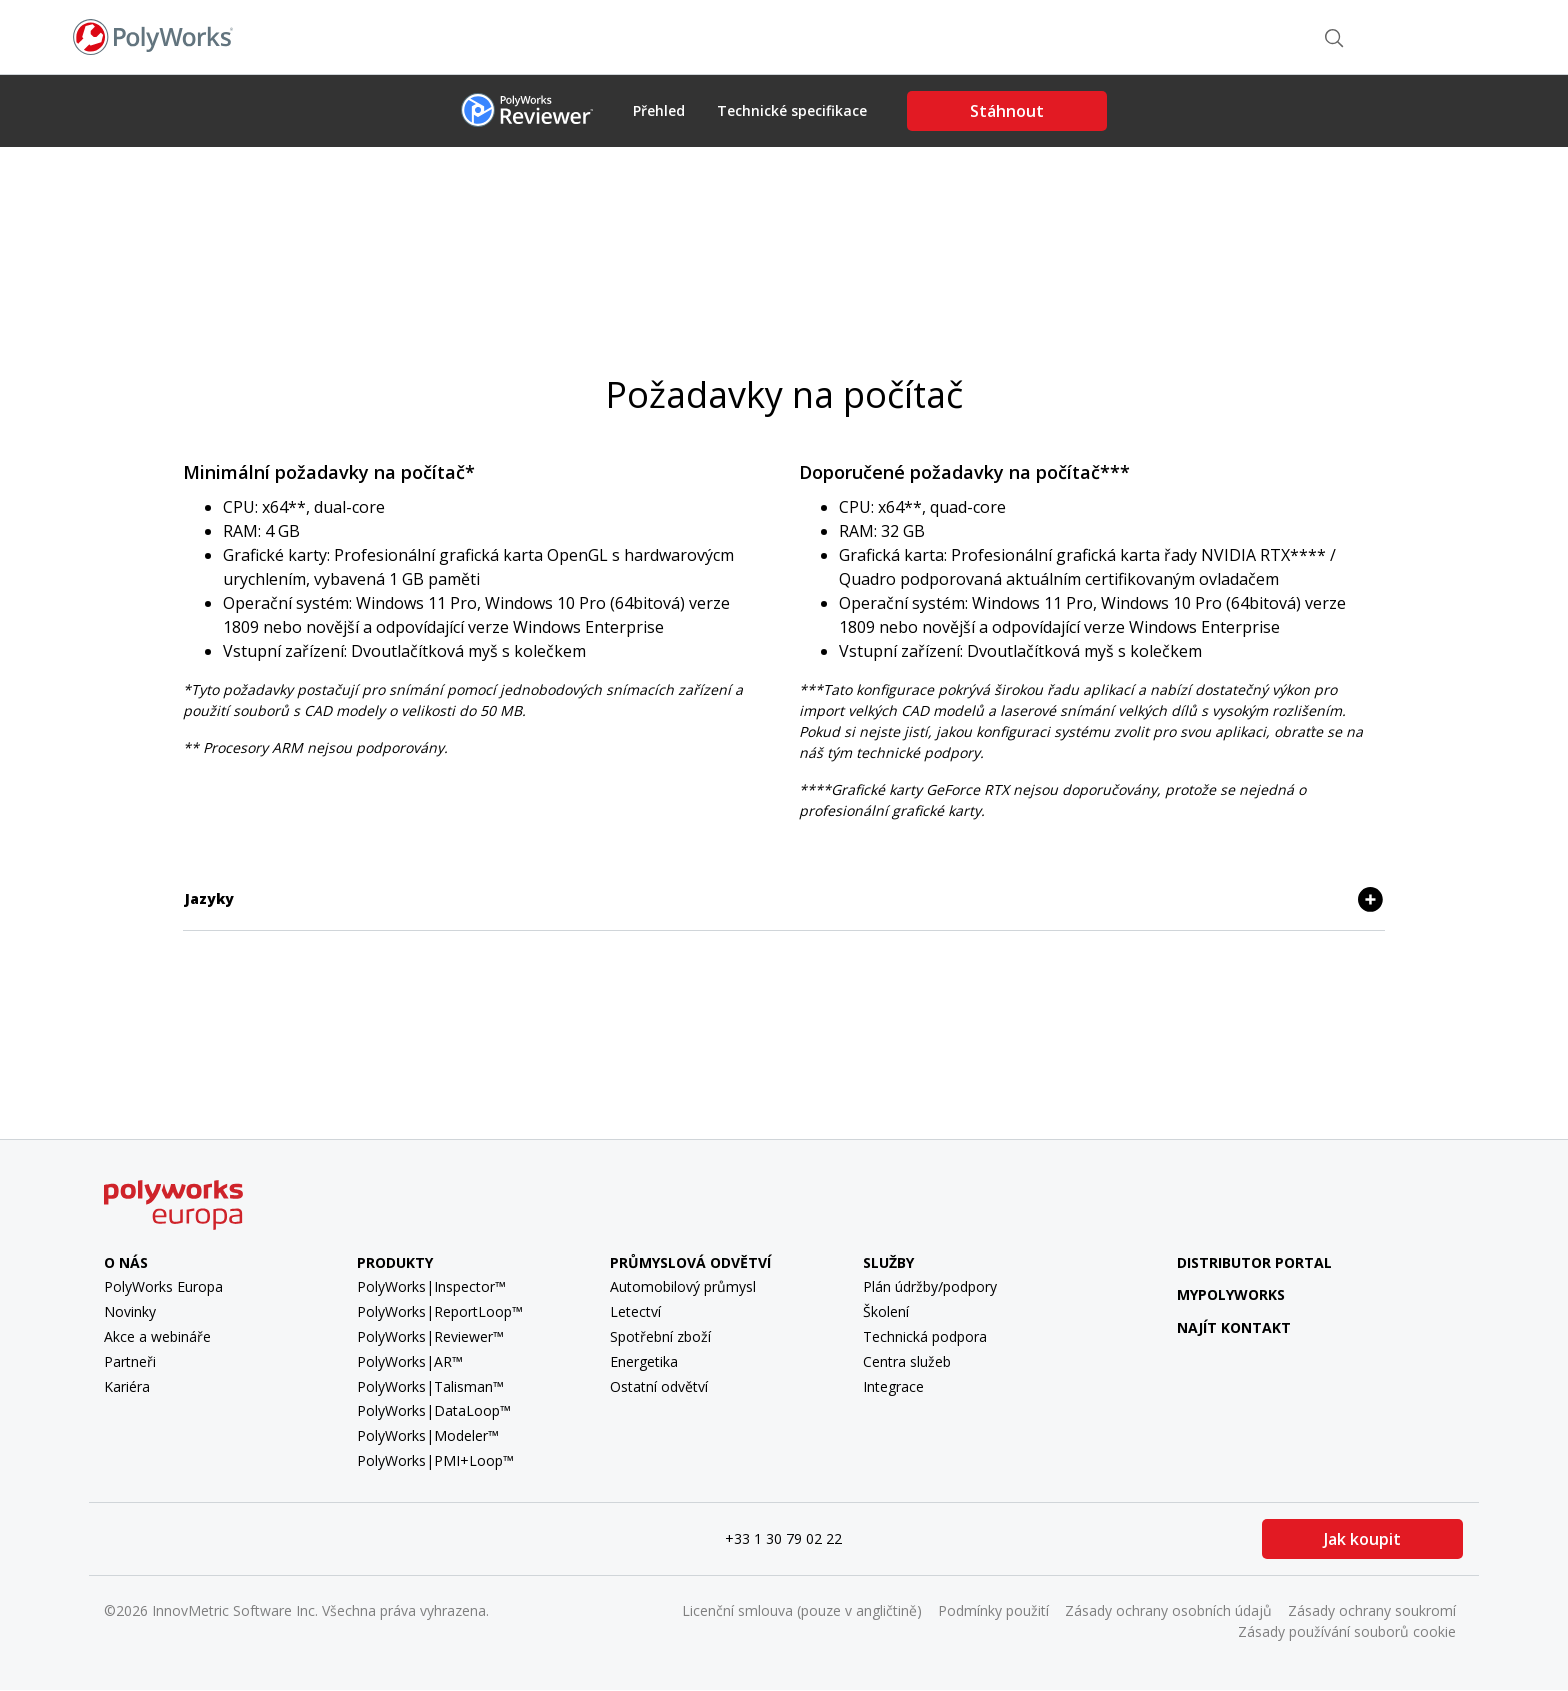  I want to click on PolyWorks|Reviewer™, so click(430, 1336).